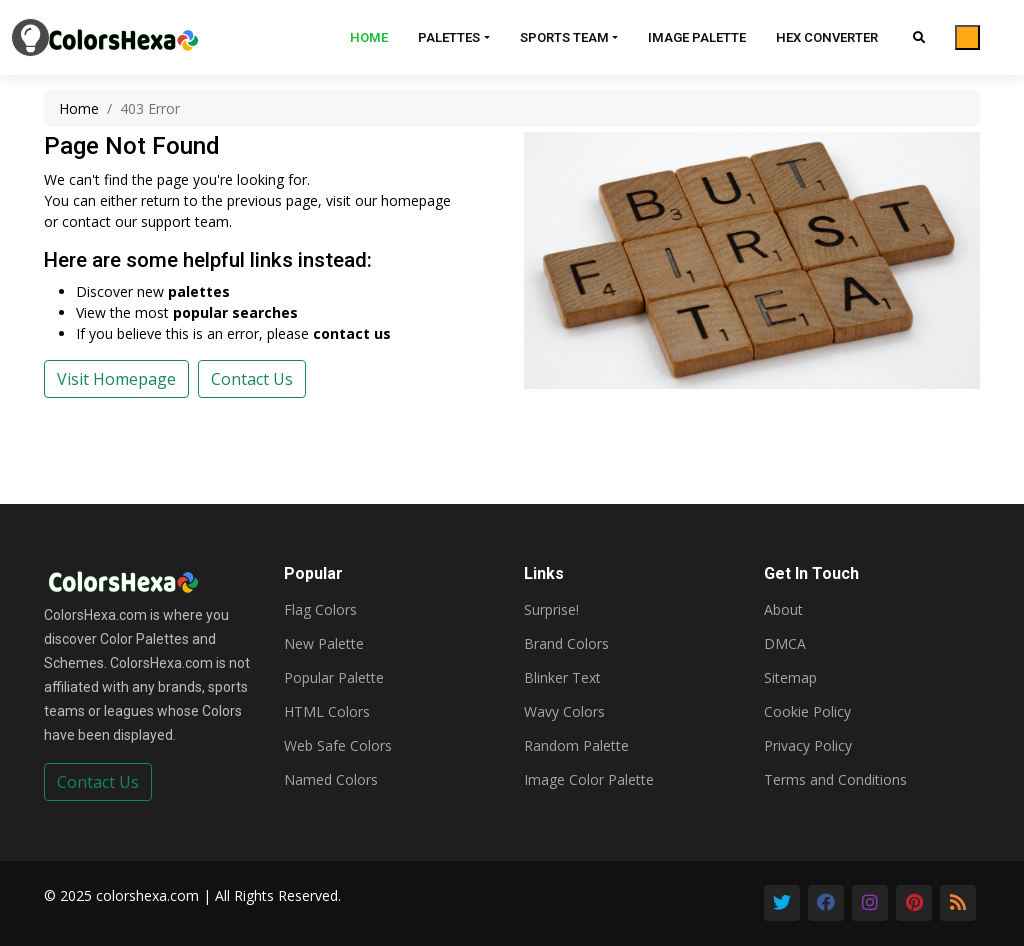 The height and width of the screenshot is (946, 1024). I want to click on Privacy Policy, so click(808, 746).